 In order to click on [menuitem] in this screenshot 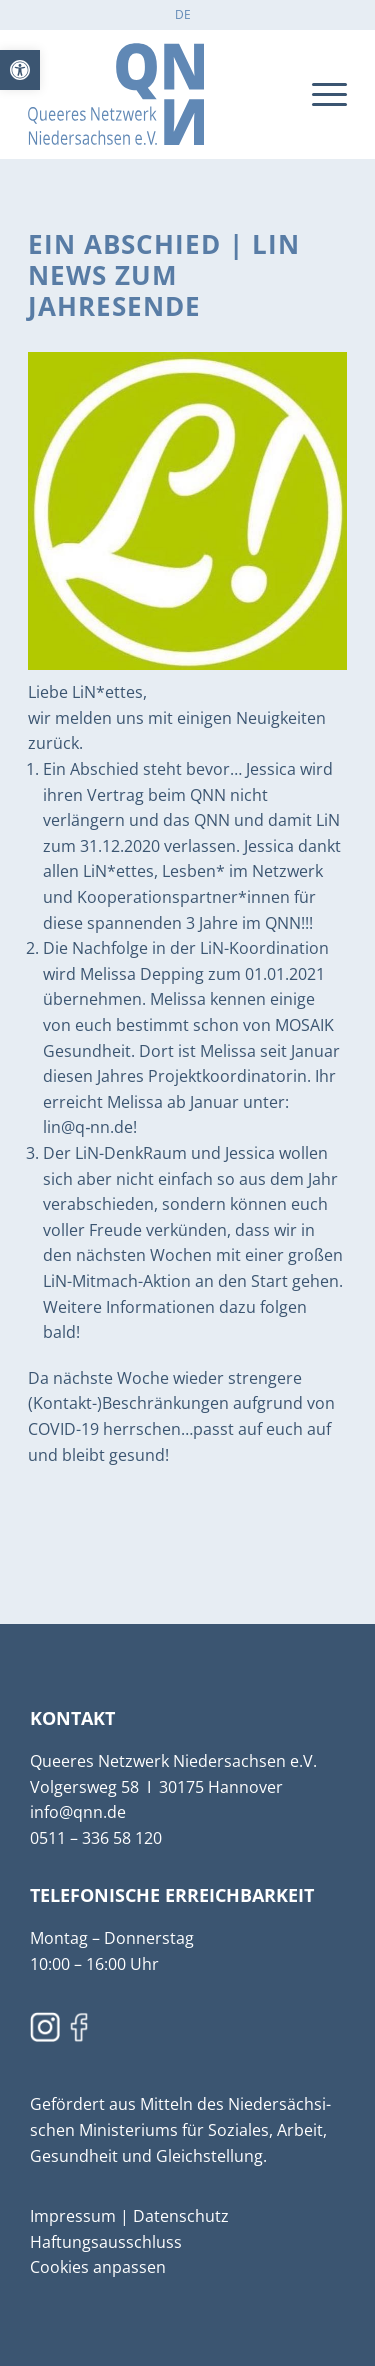, I will do `click(183, 15)`.